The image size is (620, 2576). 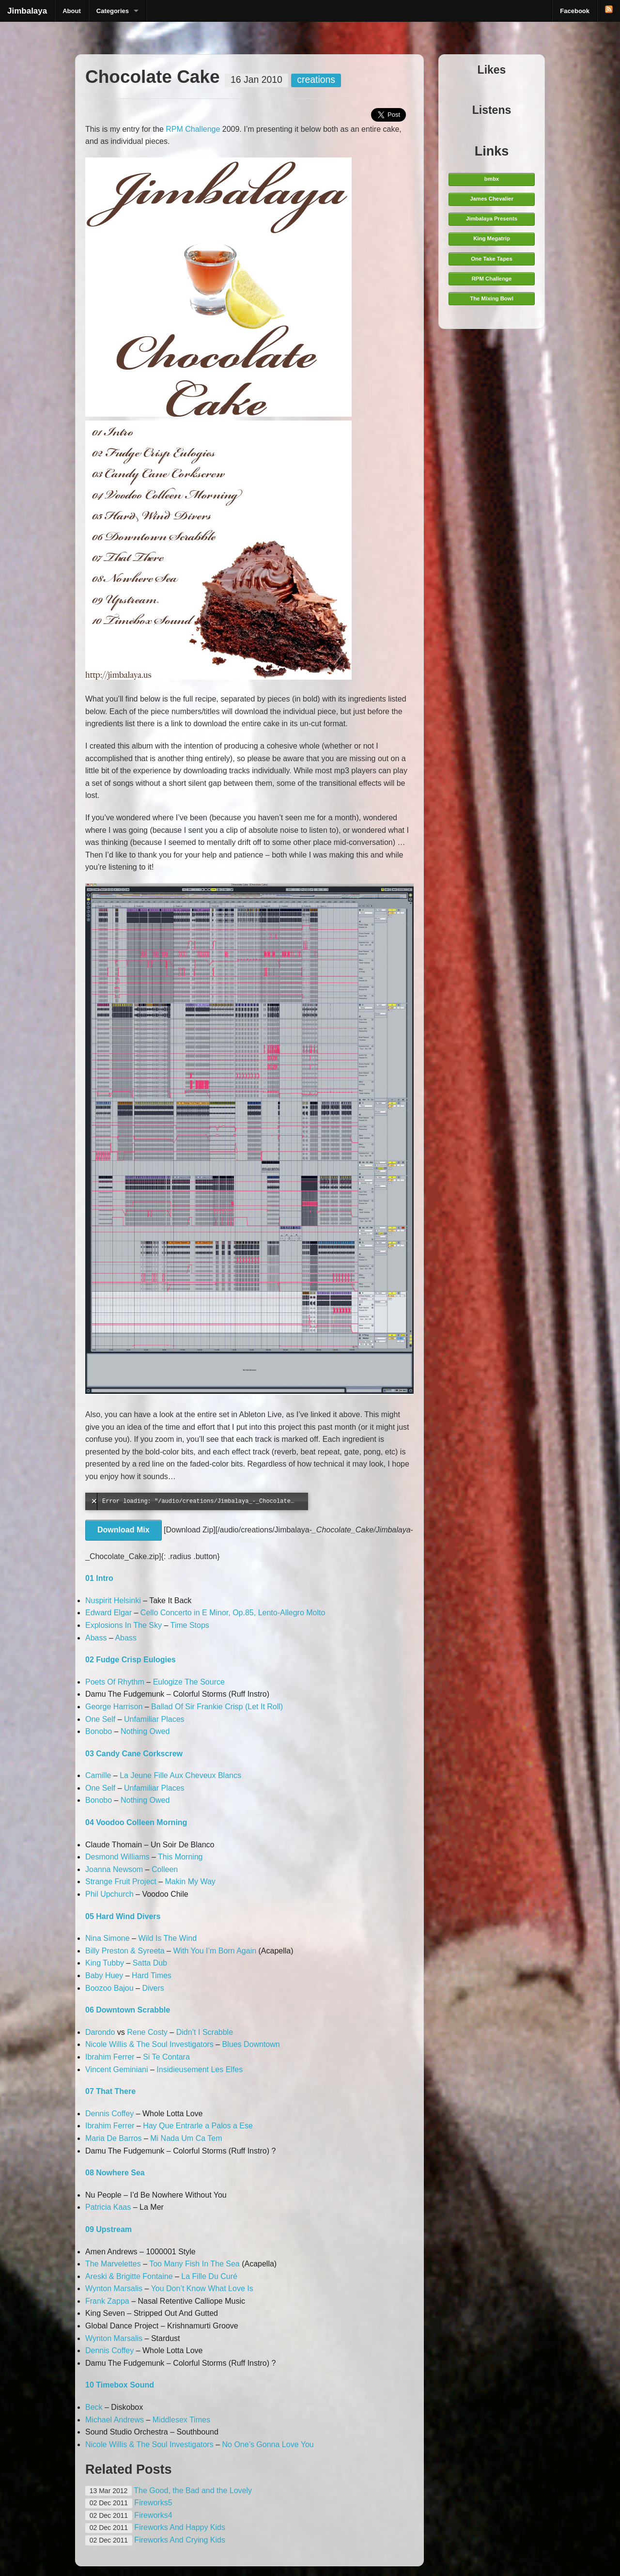 What do you see at coordinates (217, 1706) in the screenshot?
I see `Ballad Of Sir Frankie Crisp (Let It Roll)` at bounding box center [217, 1706].